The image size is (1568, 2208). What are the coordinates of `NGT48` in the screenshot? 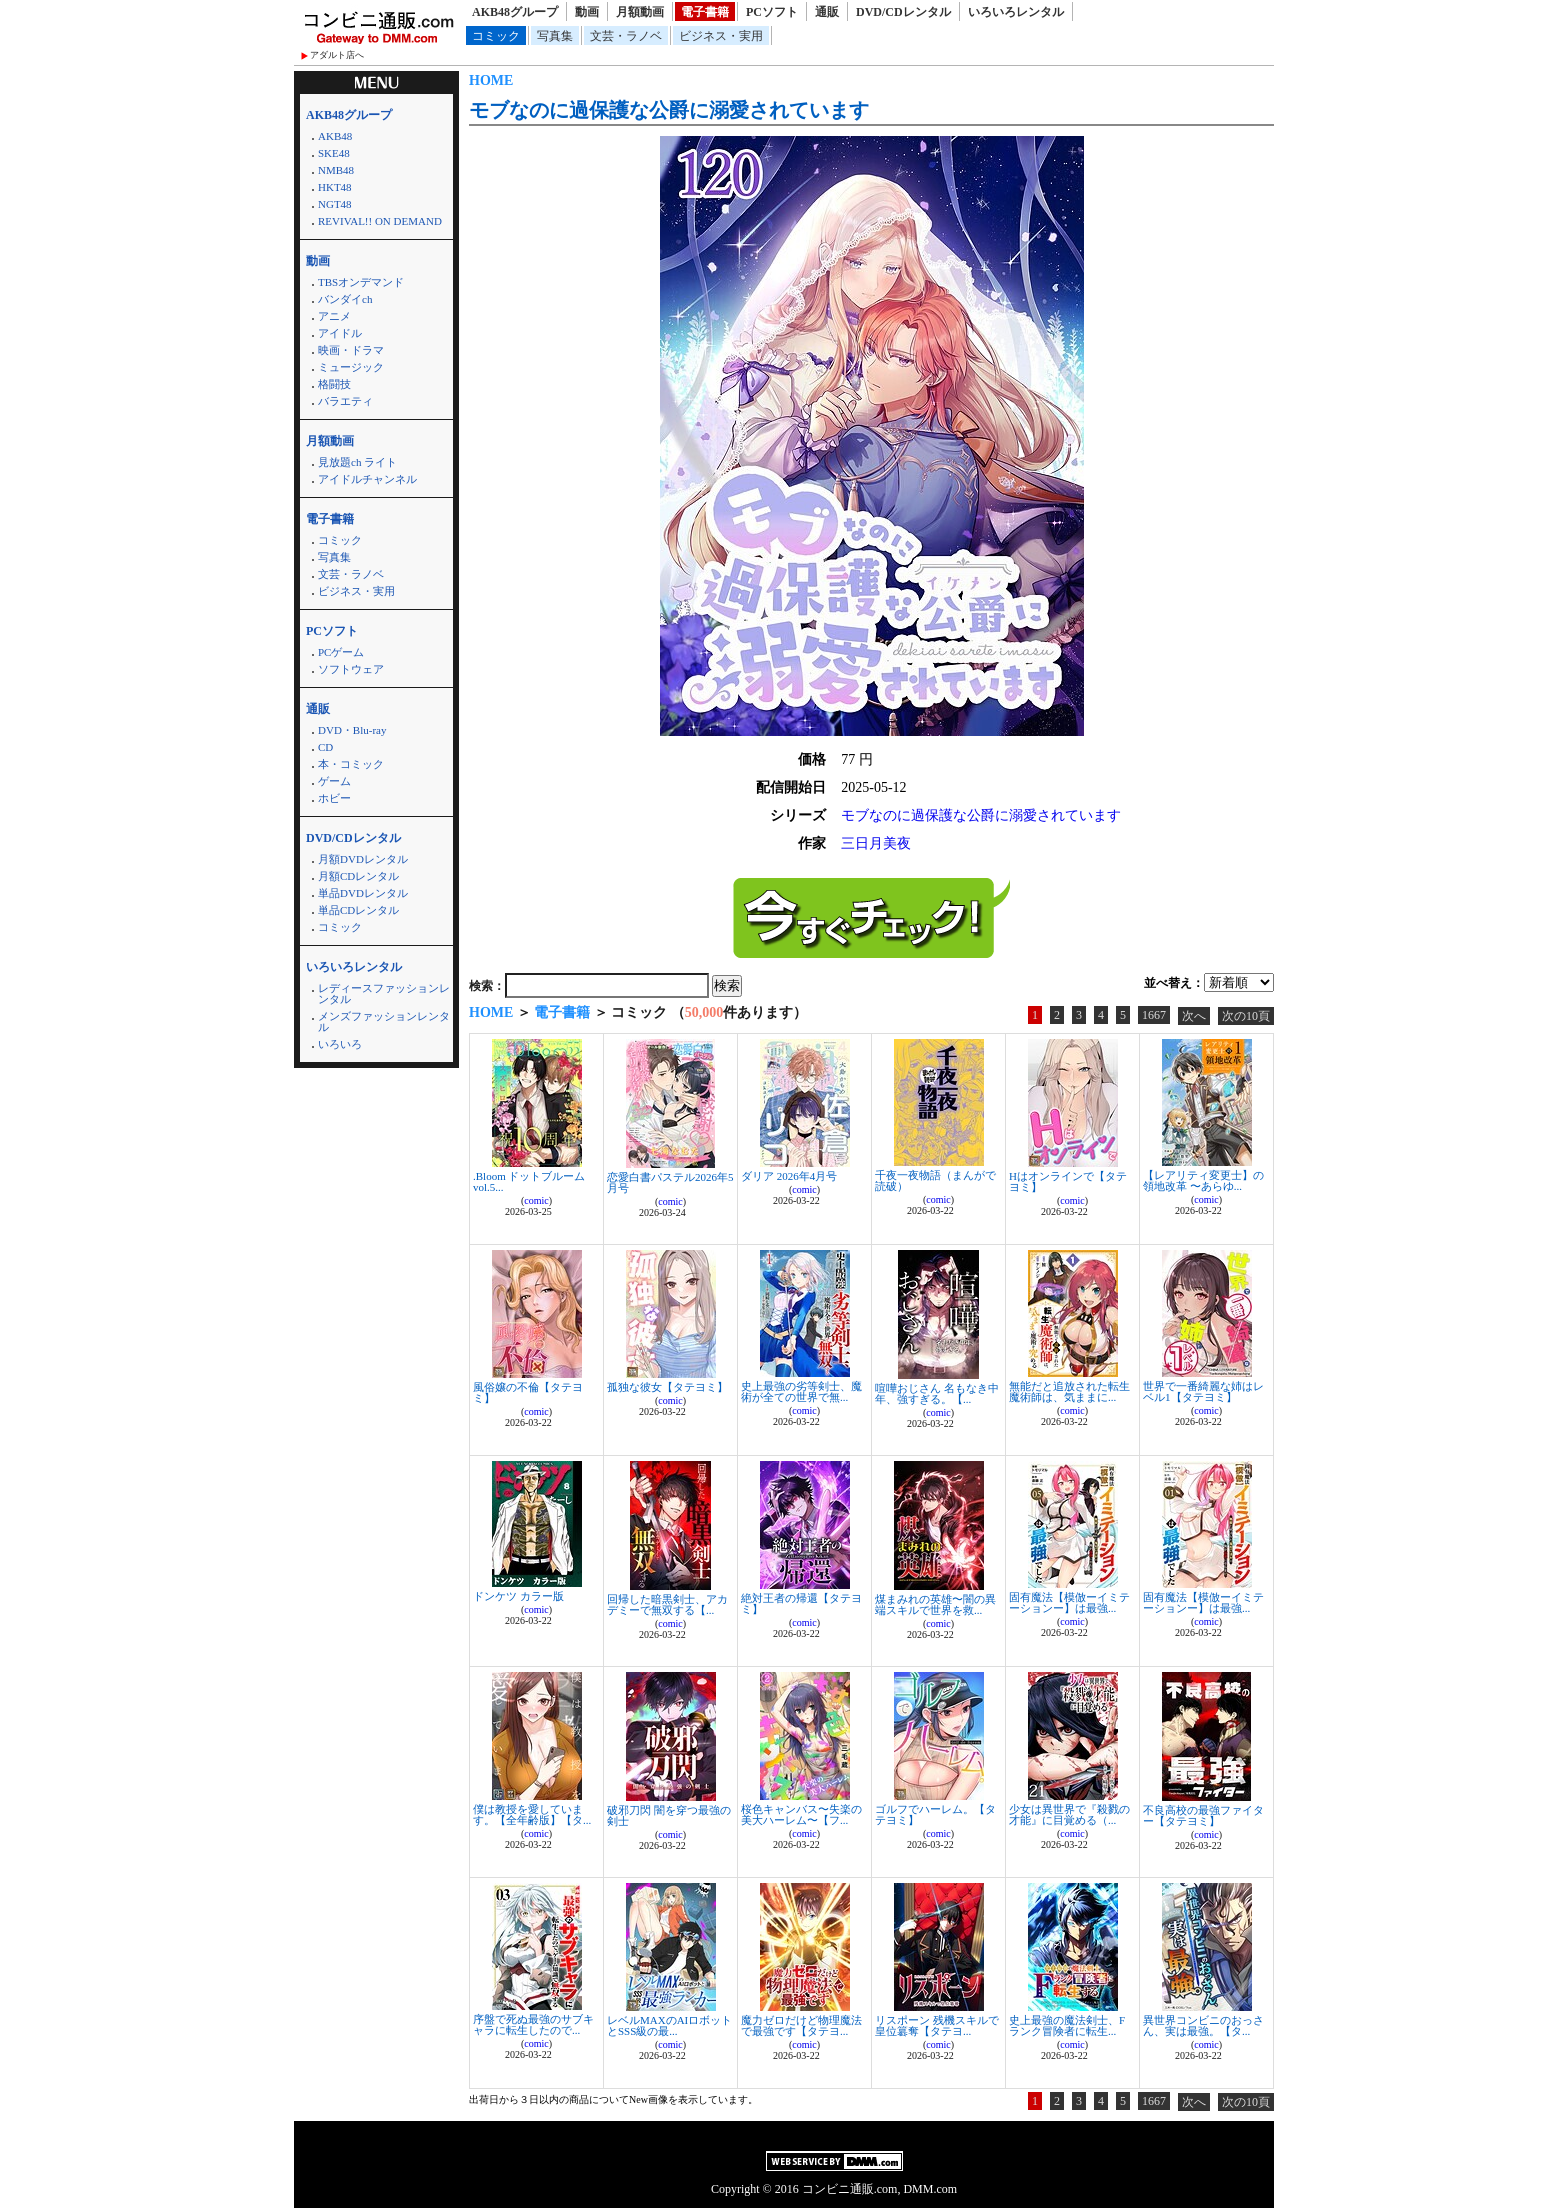 It's located at (335, 204).